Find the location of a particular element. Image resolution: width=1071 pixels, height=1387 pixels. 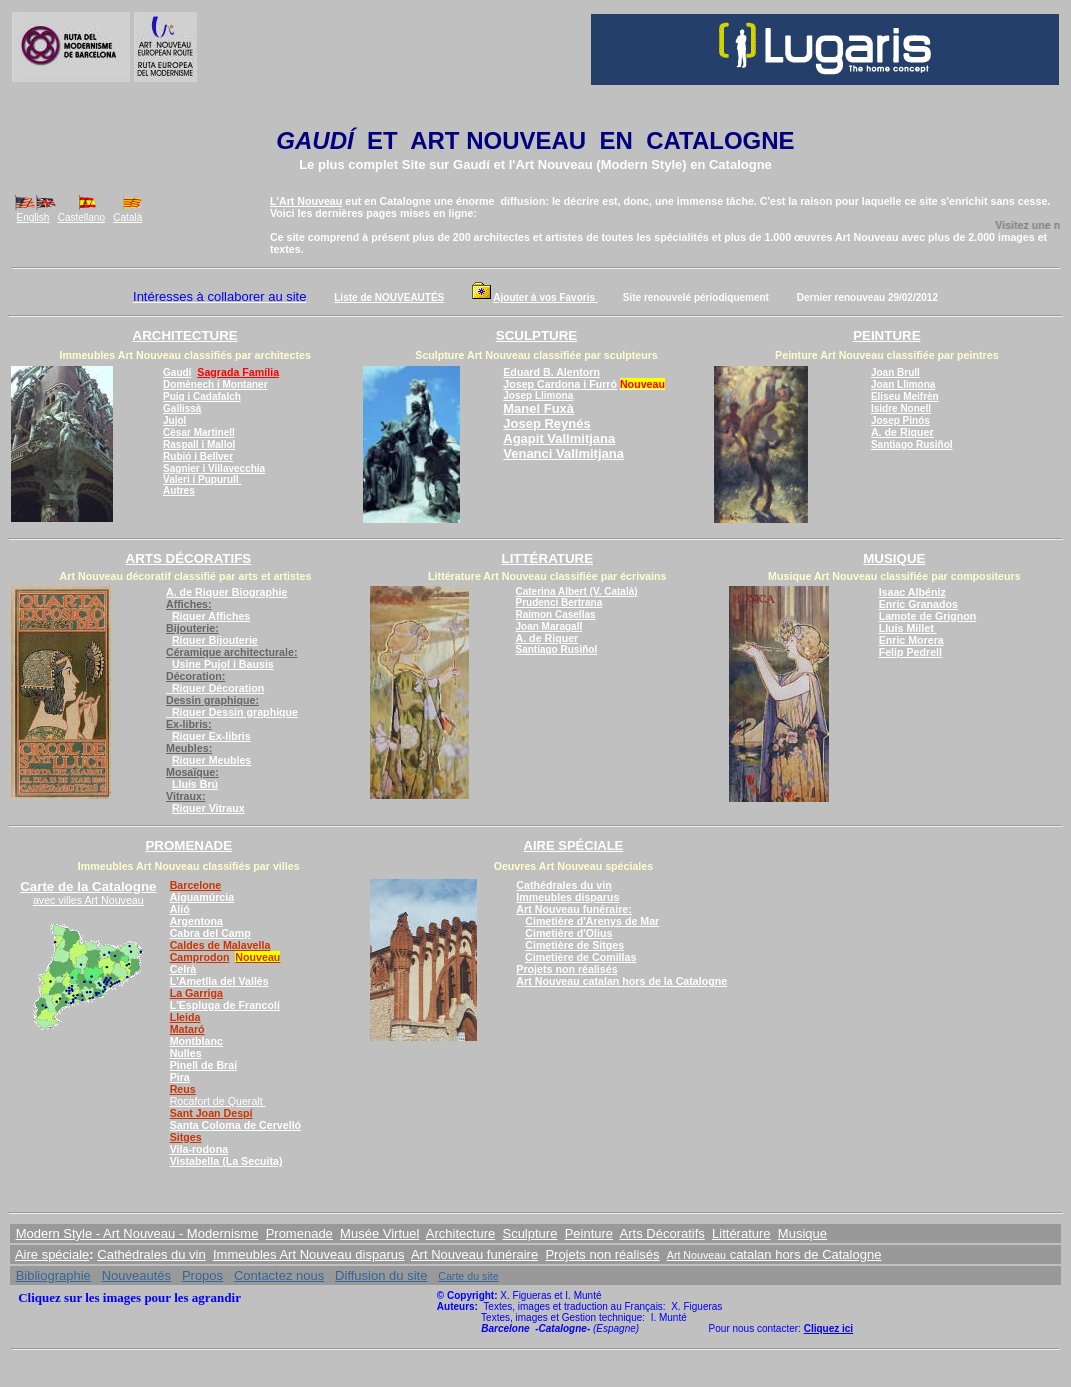

Musée Virtuel is located at coordinates (379, 1233).